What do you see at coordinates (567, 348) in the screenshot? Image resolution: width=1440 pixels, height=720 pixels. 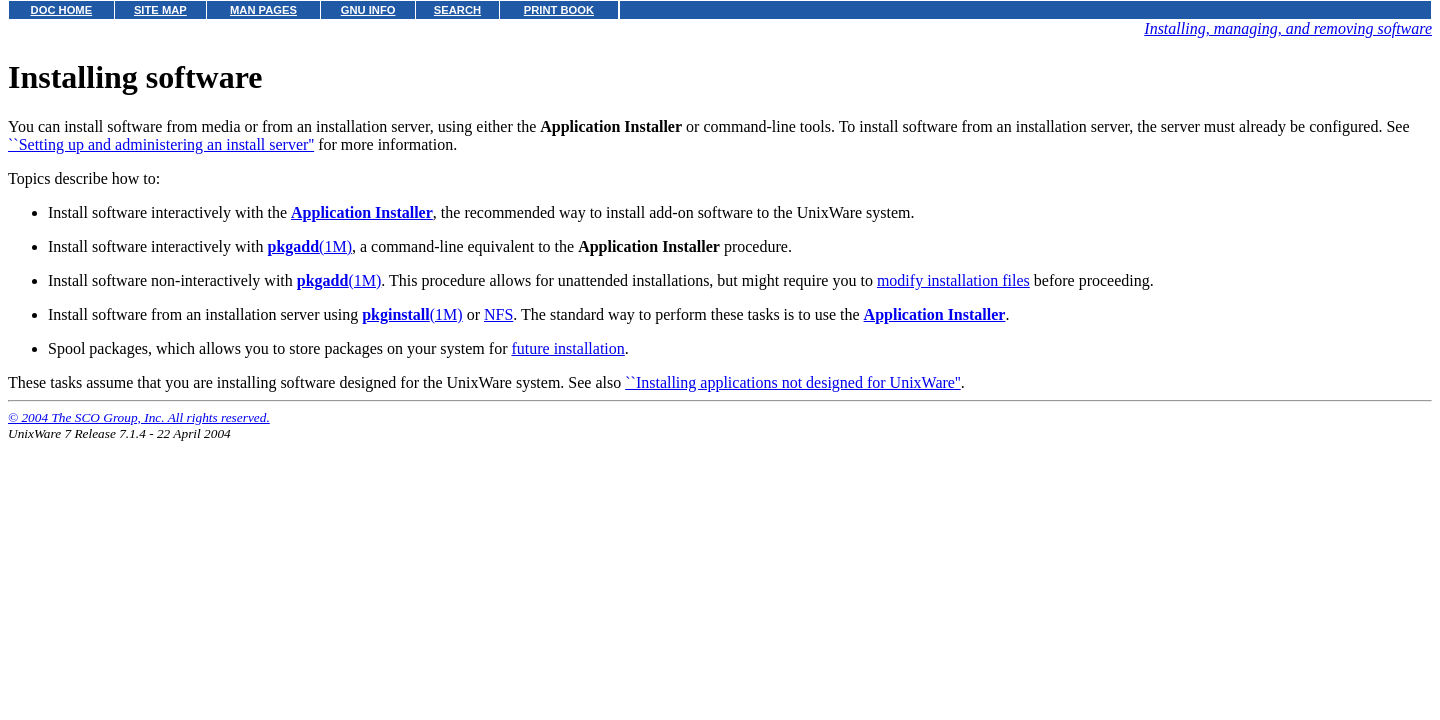 I see `future installation` at bounding box center [567, 348].